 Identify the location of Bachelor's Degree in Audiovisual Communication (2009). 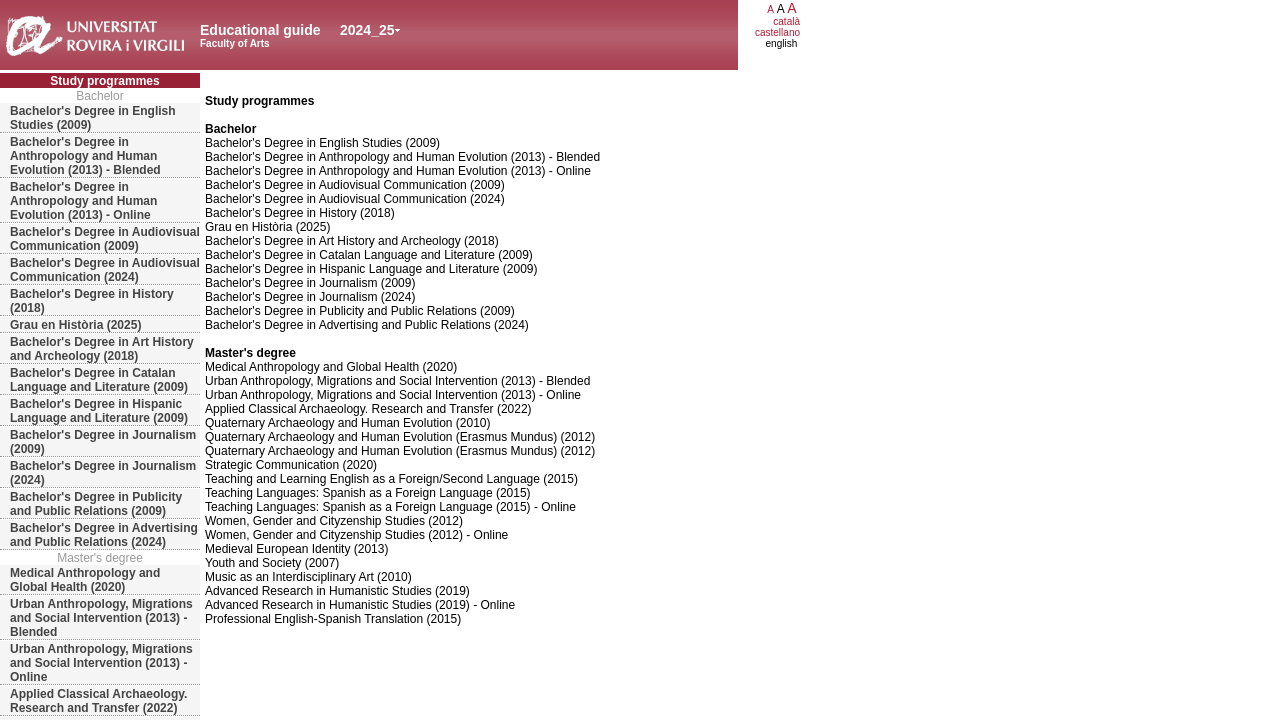
(105, 239).